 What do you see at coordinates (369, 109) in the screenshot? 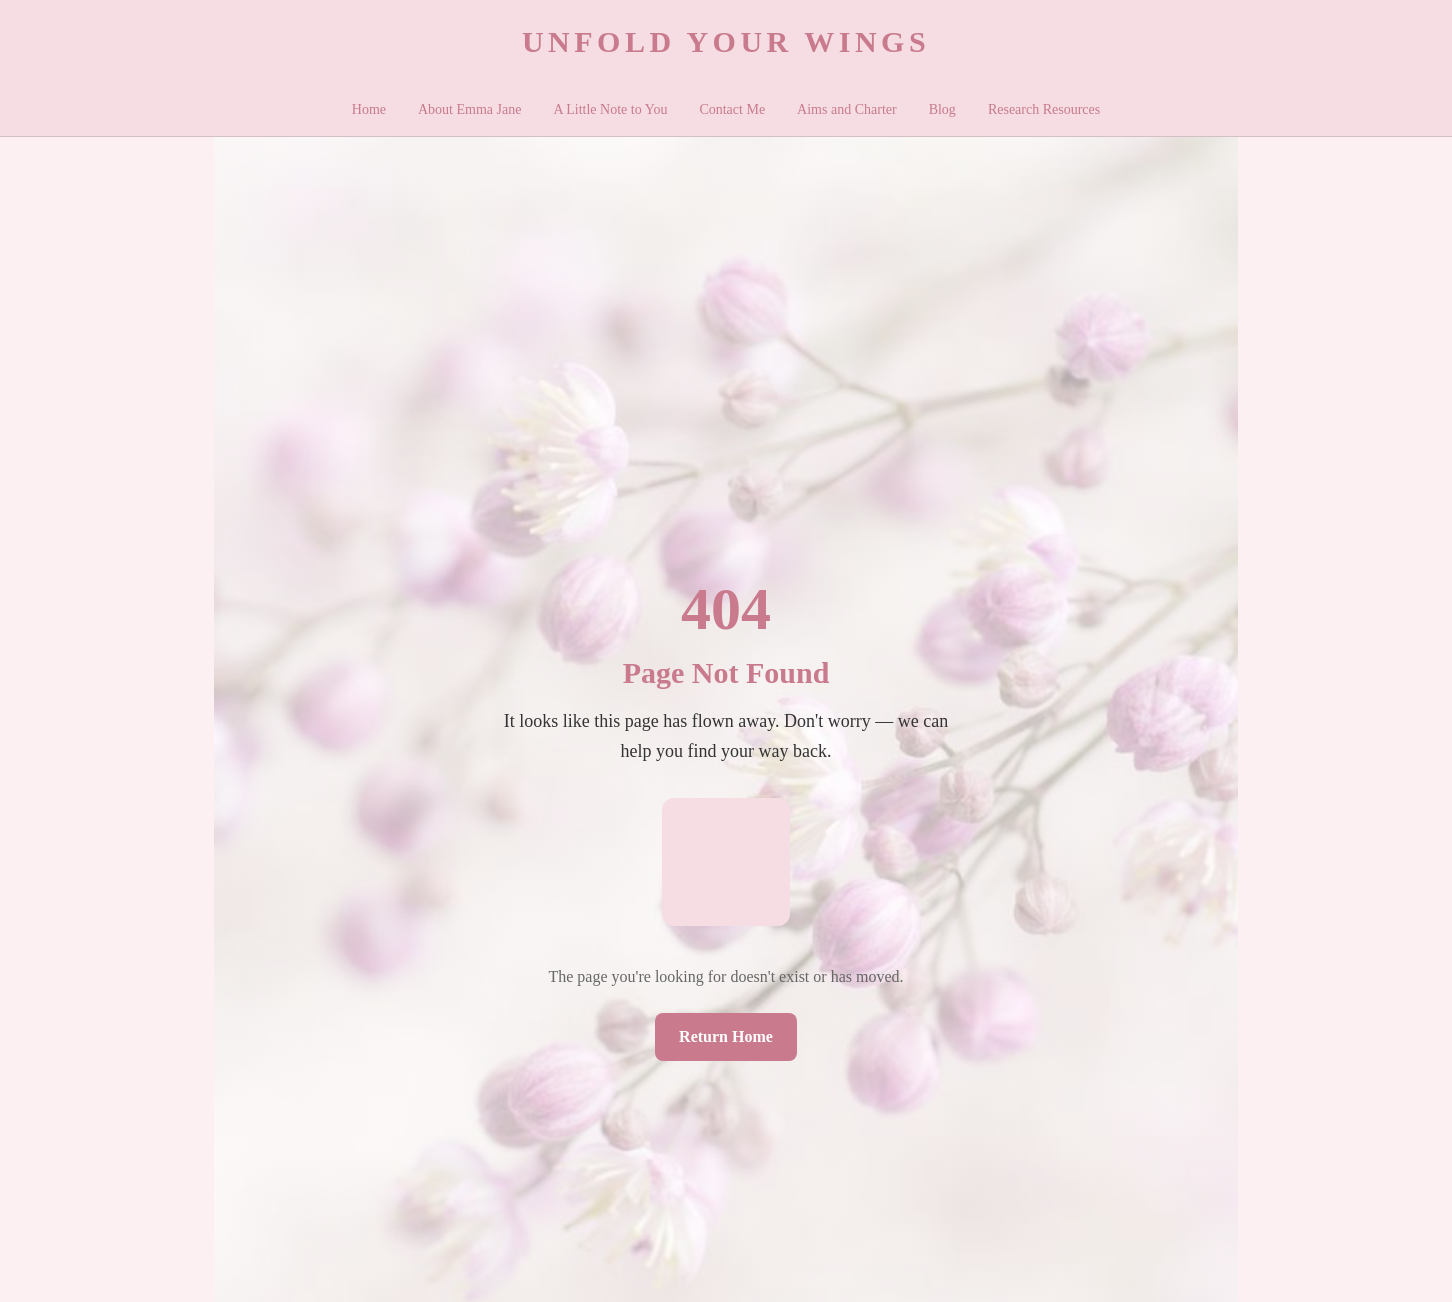
I see `Home` at bounding box center [369, 109].